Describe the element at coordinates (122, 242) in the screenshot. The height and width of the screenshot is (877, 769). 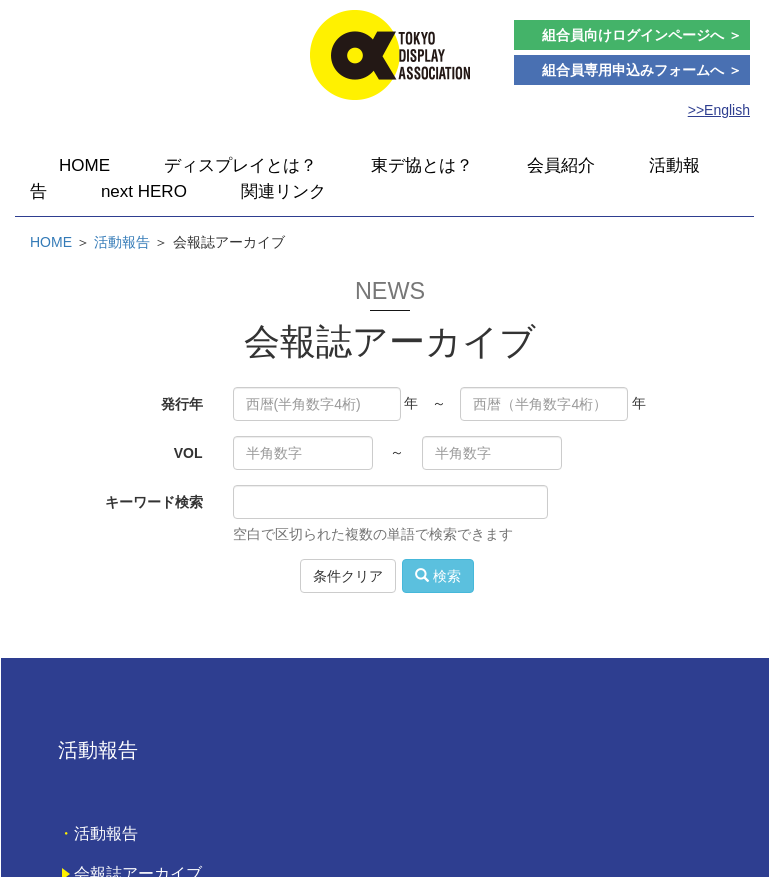
I see `活動報告` at that location.